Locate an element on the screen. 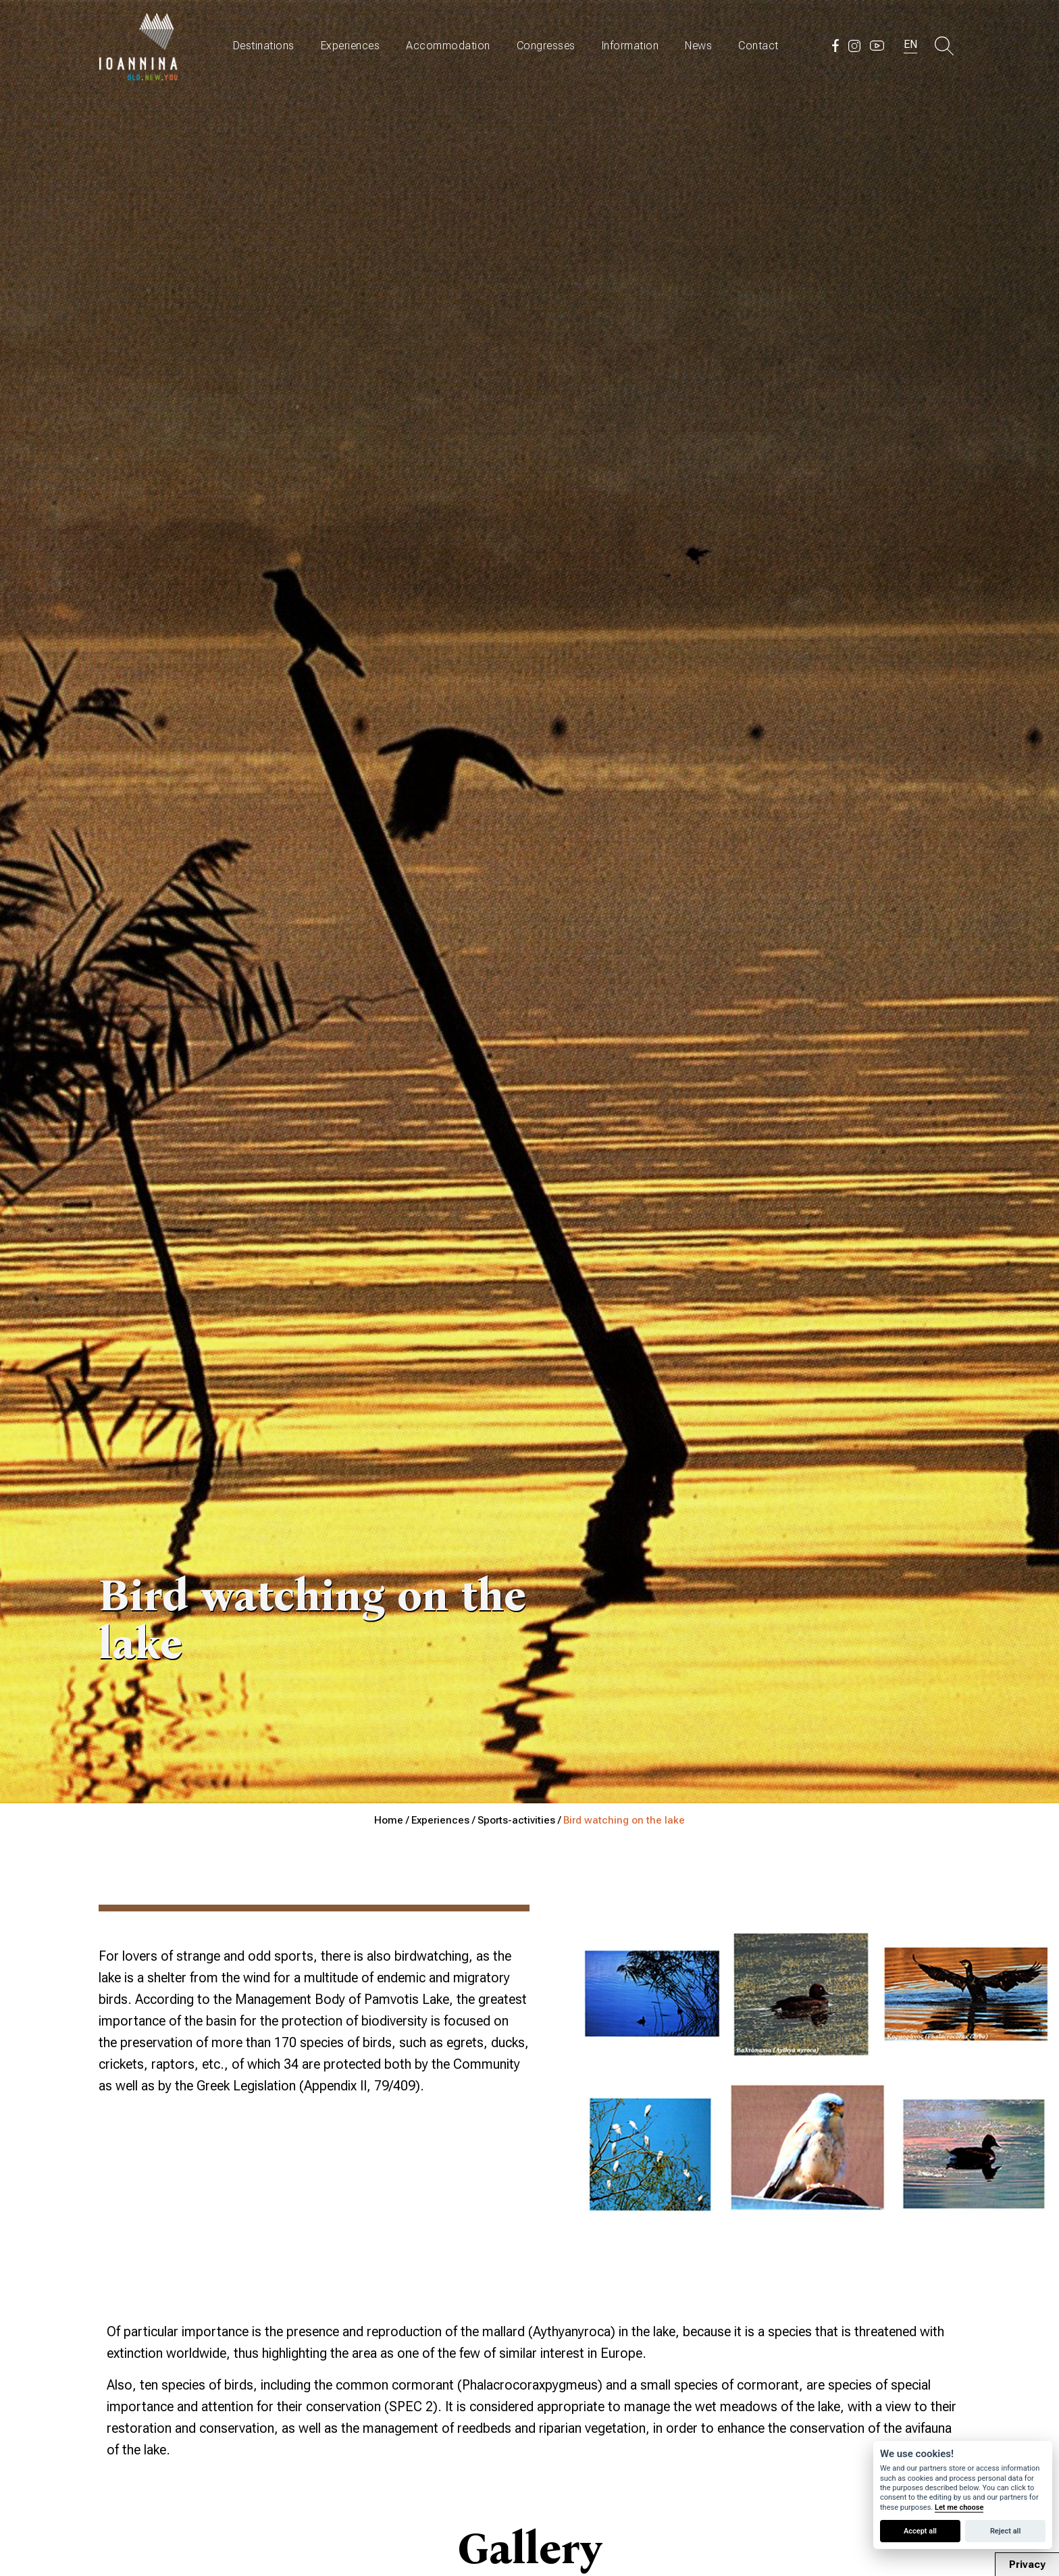 The image size is (1059, 2576). Experiences / is located at coordinates (444, 1820).